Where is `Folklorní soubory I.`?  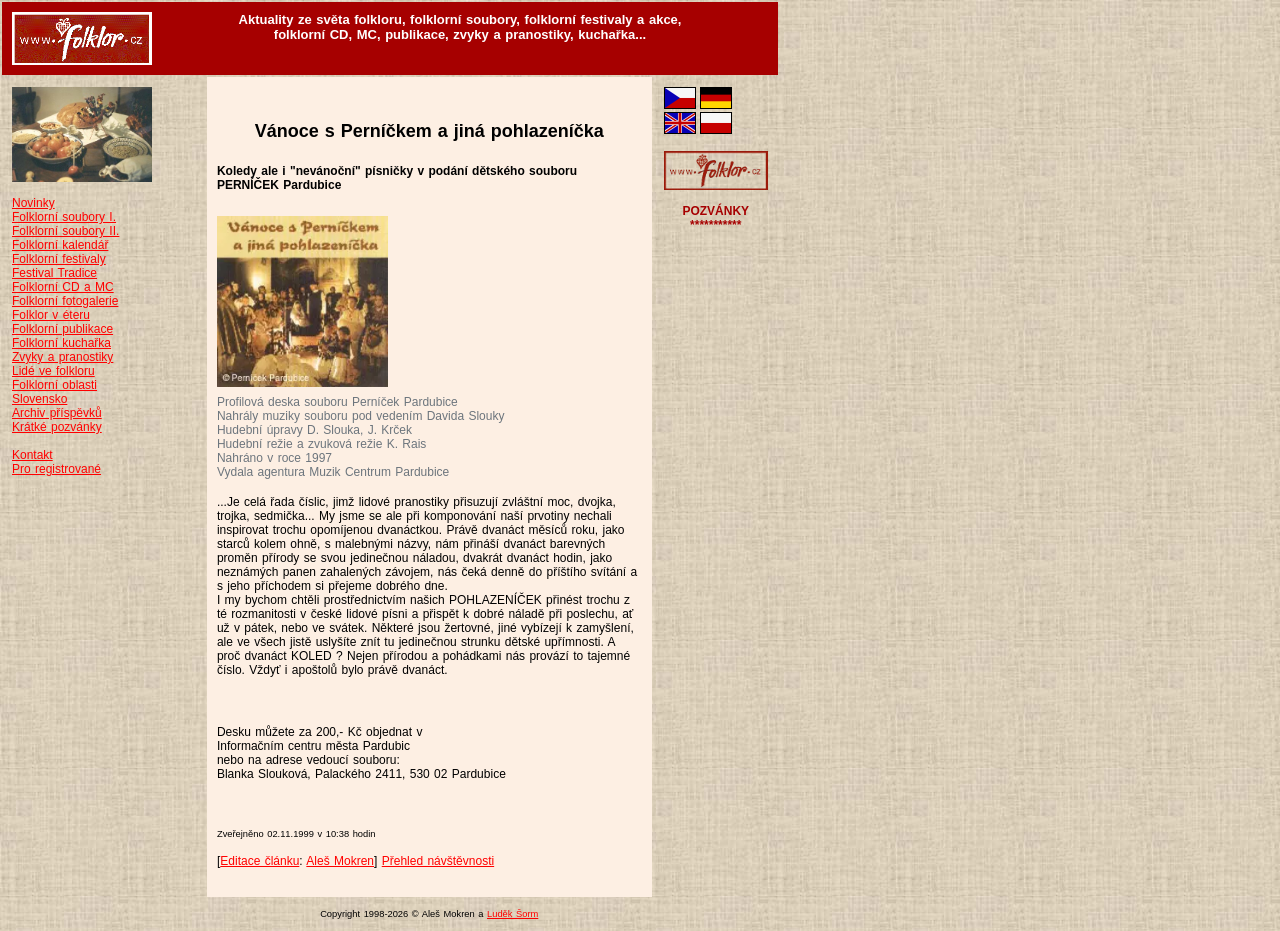
Folklorní soubory I. is located at coordinates (64, 217).